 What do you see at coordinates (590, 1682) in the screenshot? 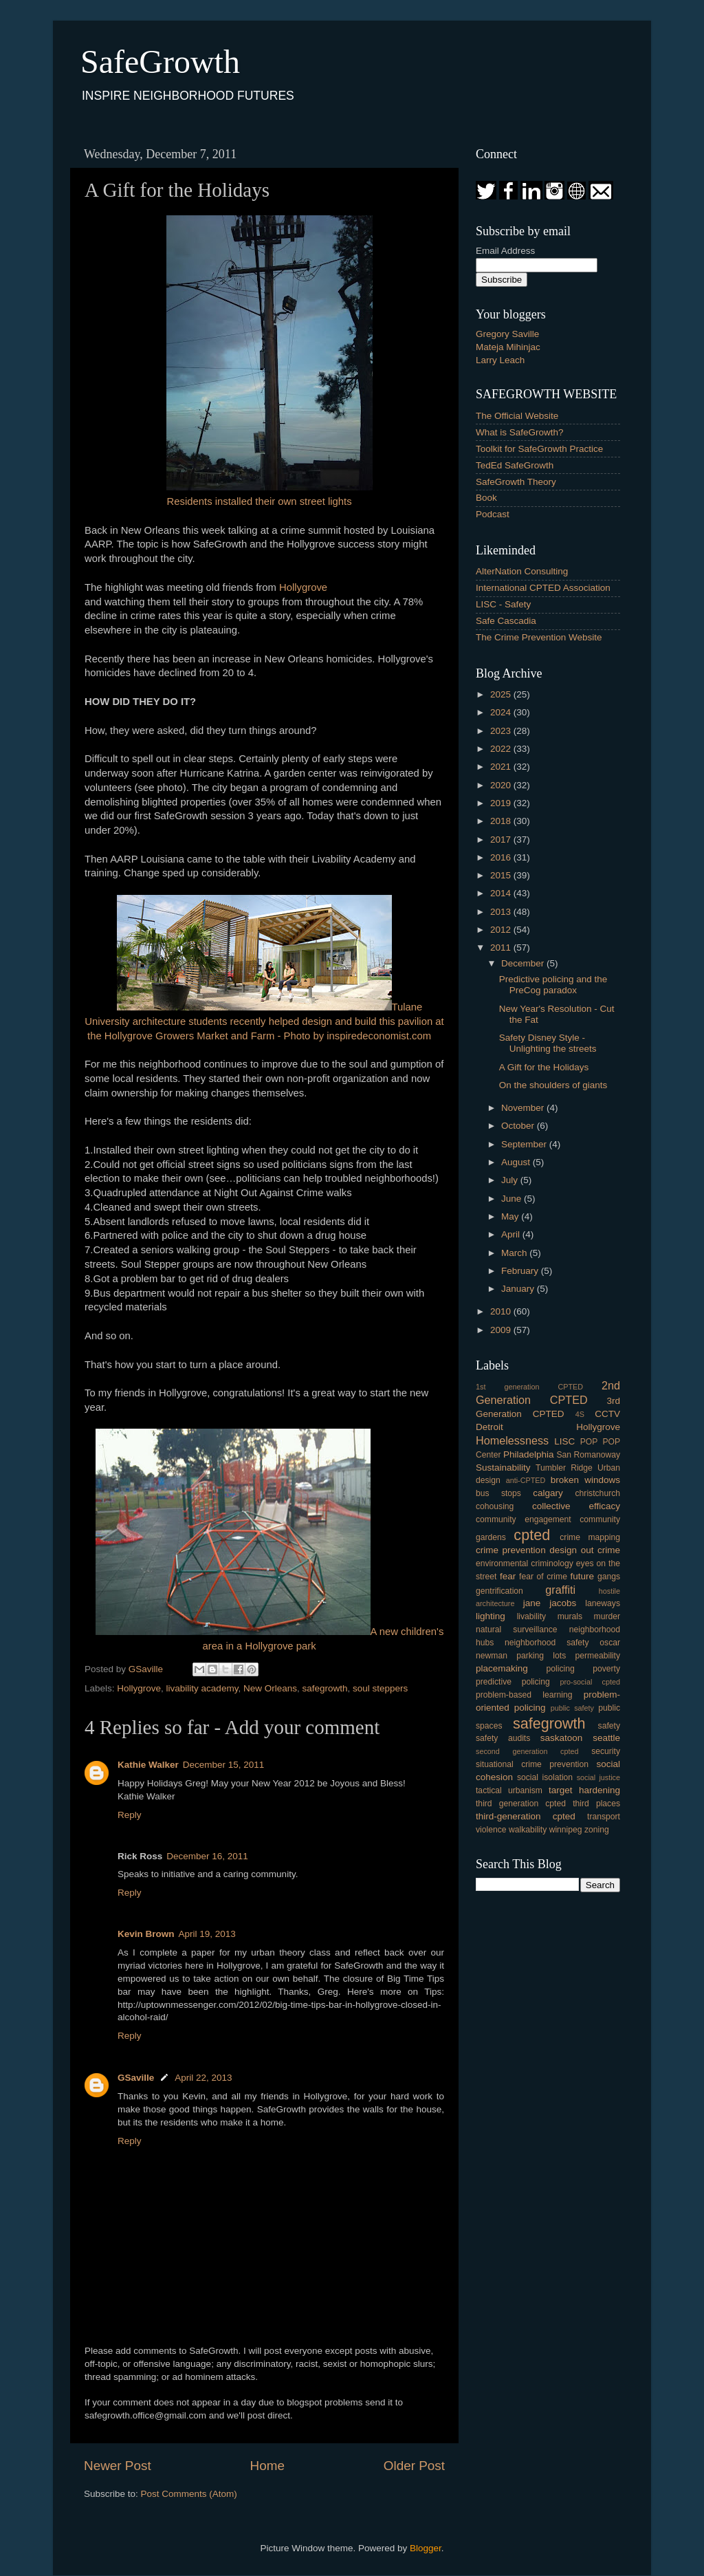
I see `pro-social cpted` at bounding box center [590, 1682].